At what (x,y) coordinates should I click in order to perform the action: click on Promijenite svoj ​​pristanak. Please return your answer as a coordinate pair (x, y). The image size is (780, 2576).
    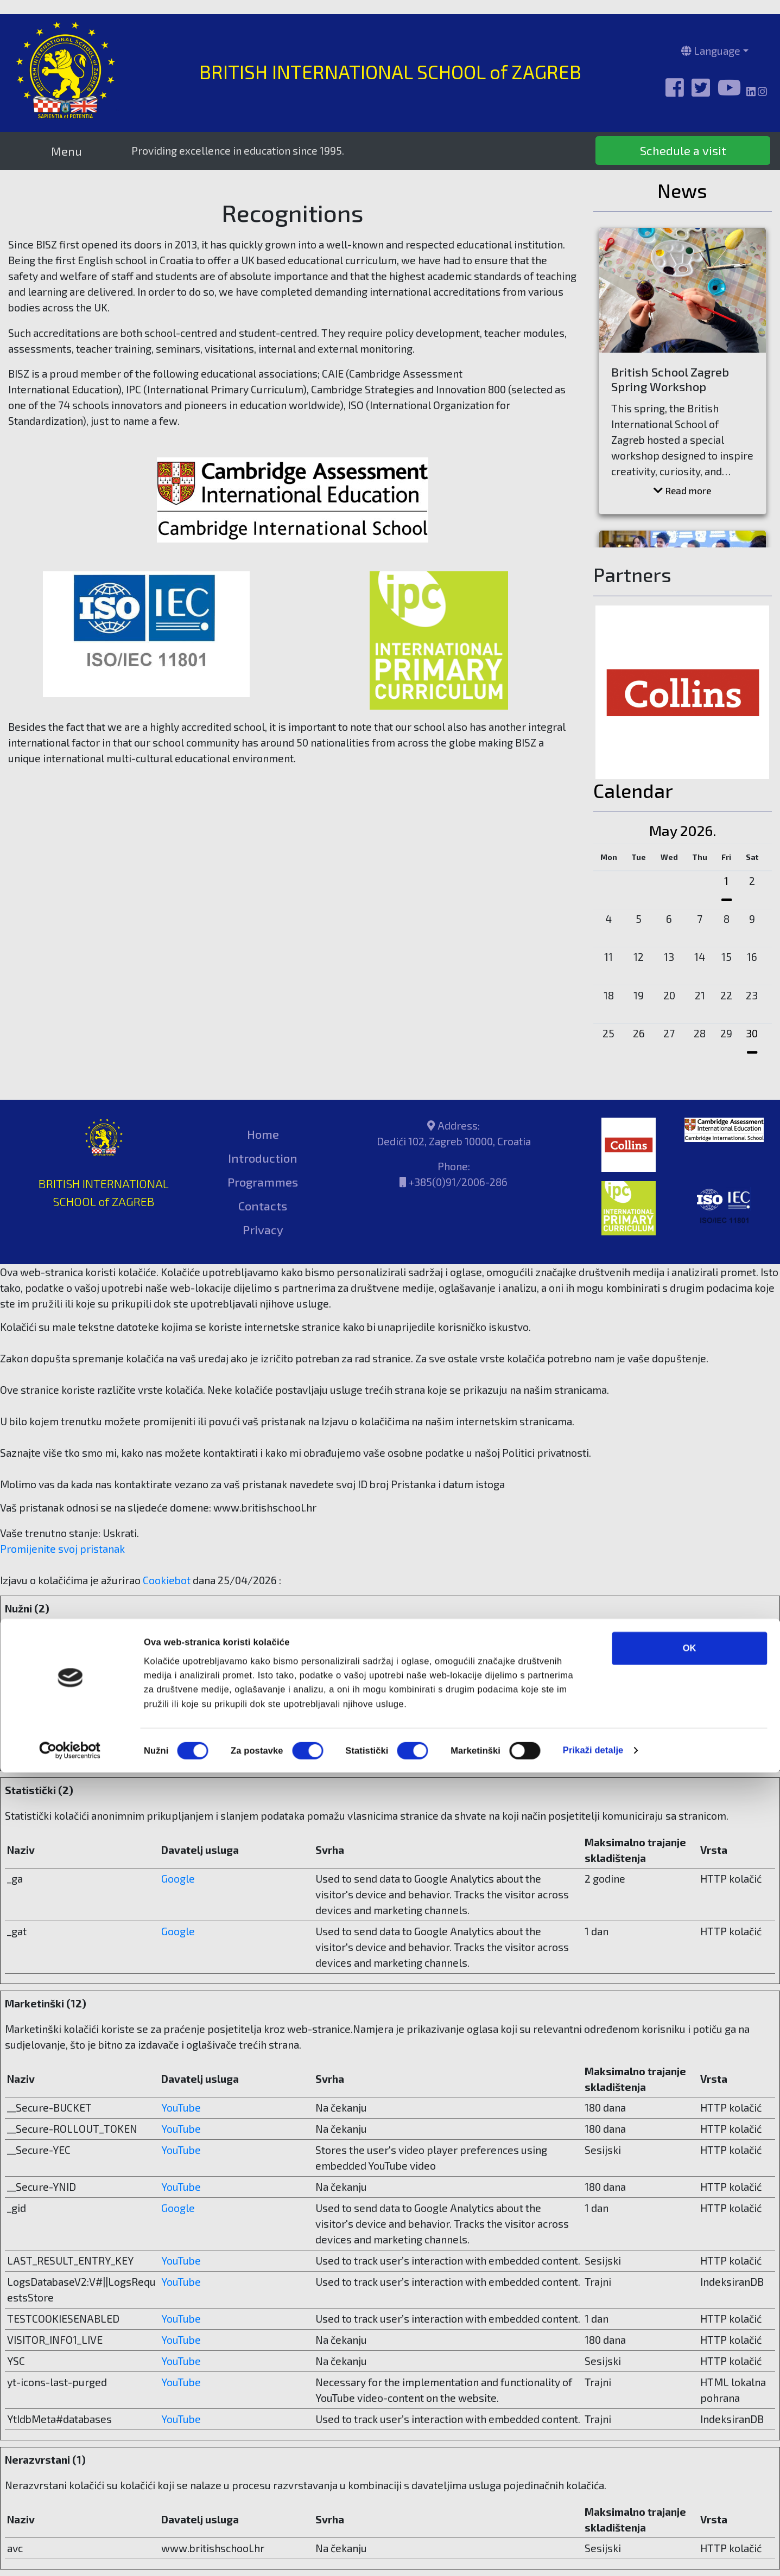
    Looking at the image, I should click on (62, 1548).